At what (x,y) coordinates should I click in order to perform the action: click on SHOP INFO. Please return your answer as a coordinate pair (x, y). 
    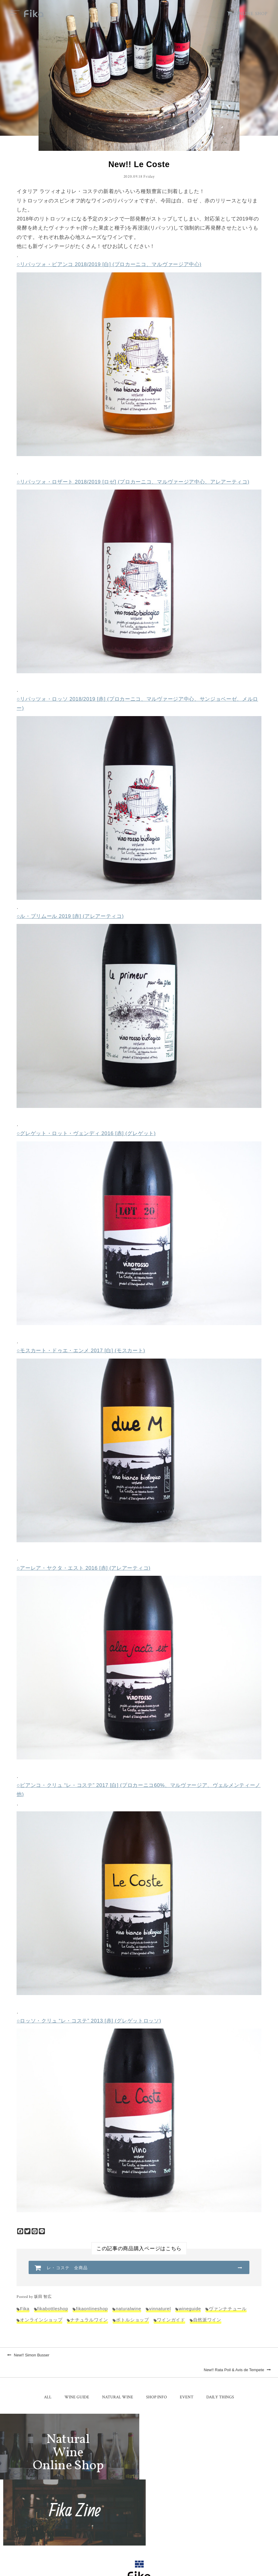
    Looking at the image, I should click on (156, 2384).